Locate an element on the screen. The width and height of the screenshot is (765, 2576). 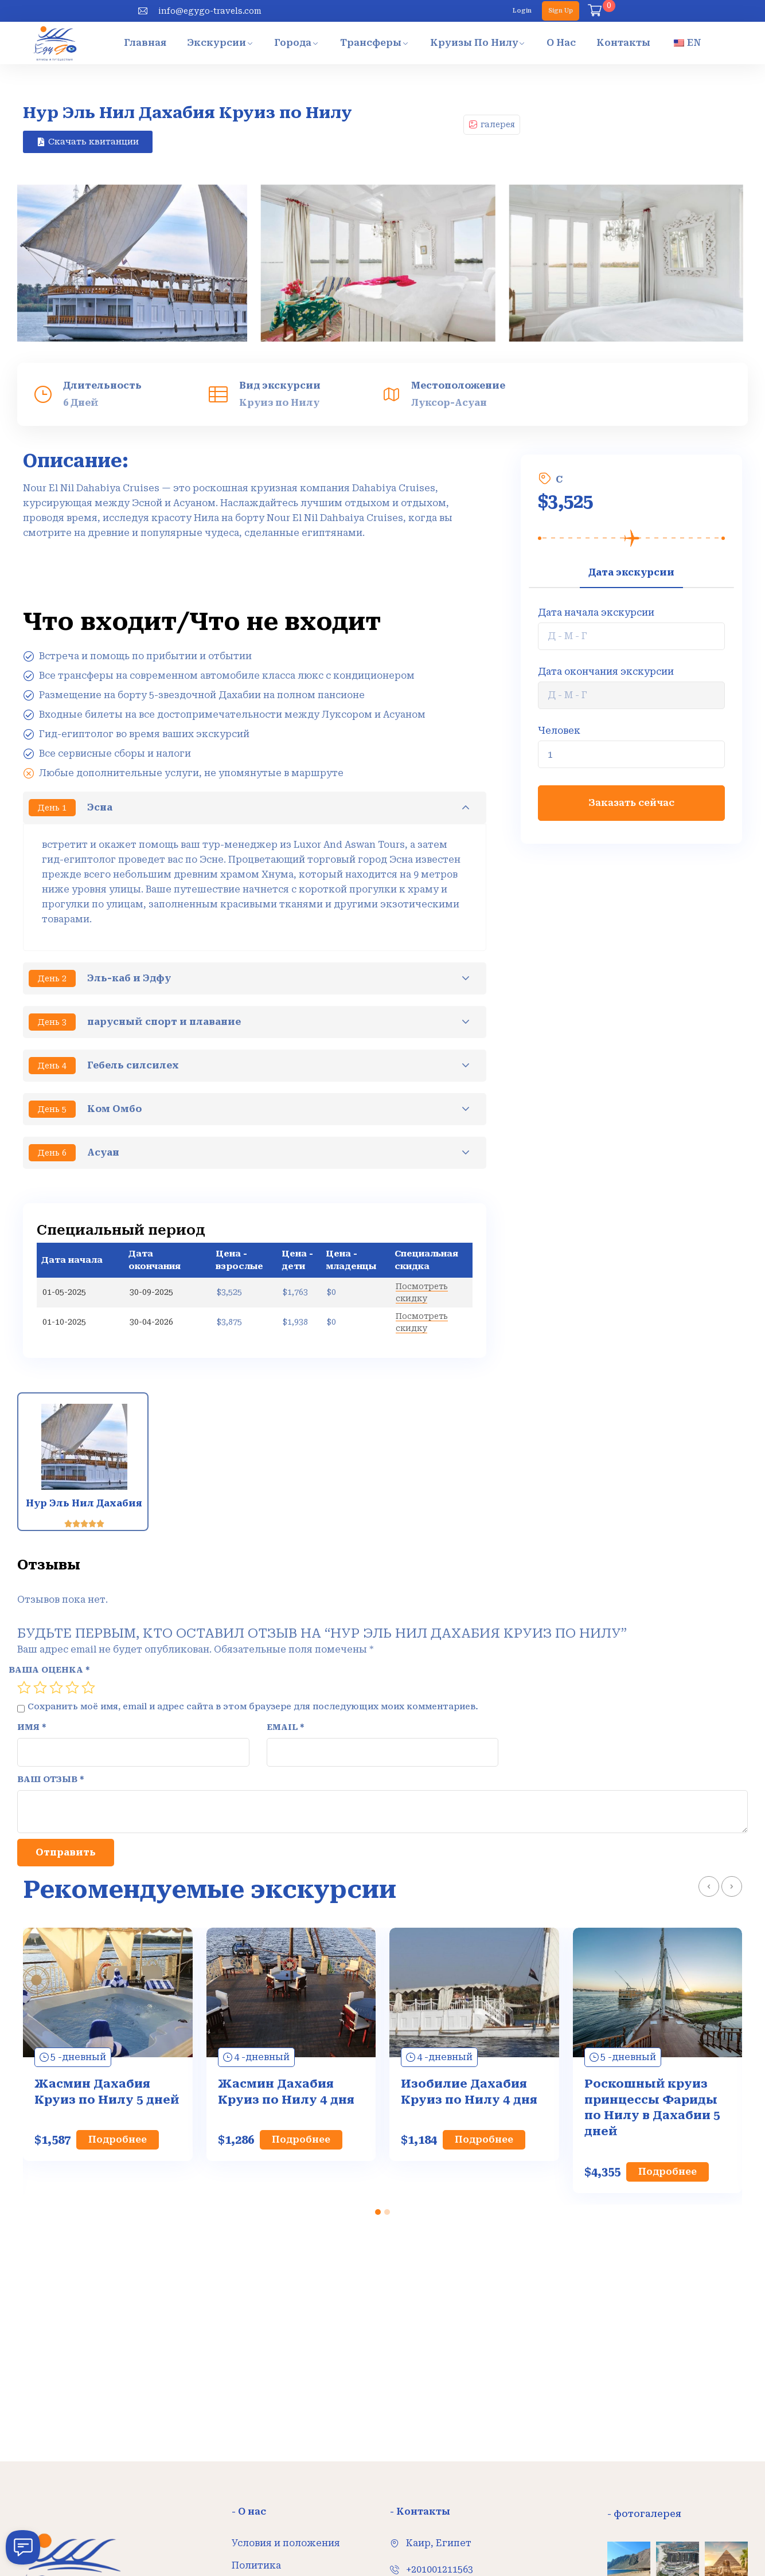
4 из 5 звёзд [radio] is located at coordinates (72, 1632).